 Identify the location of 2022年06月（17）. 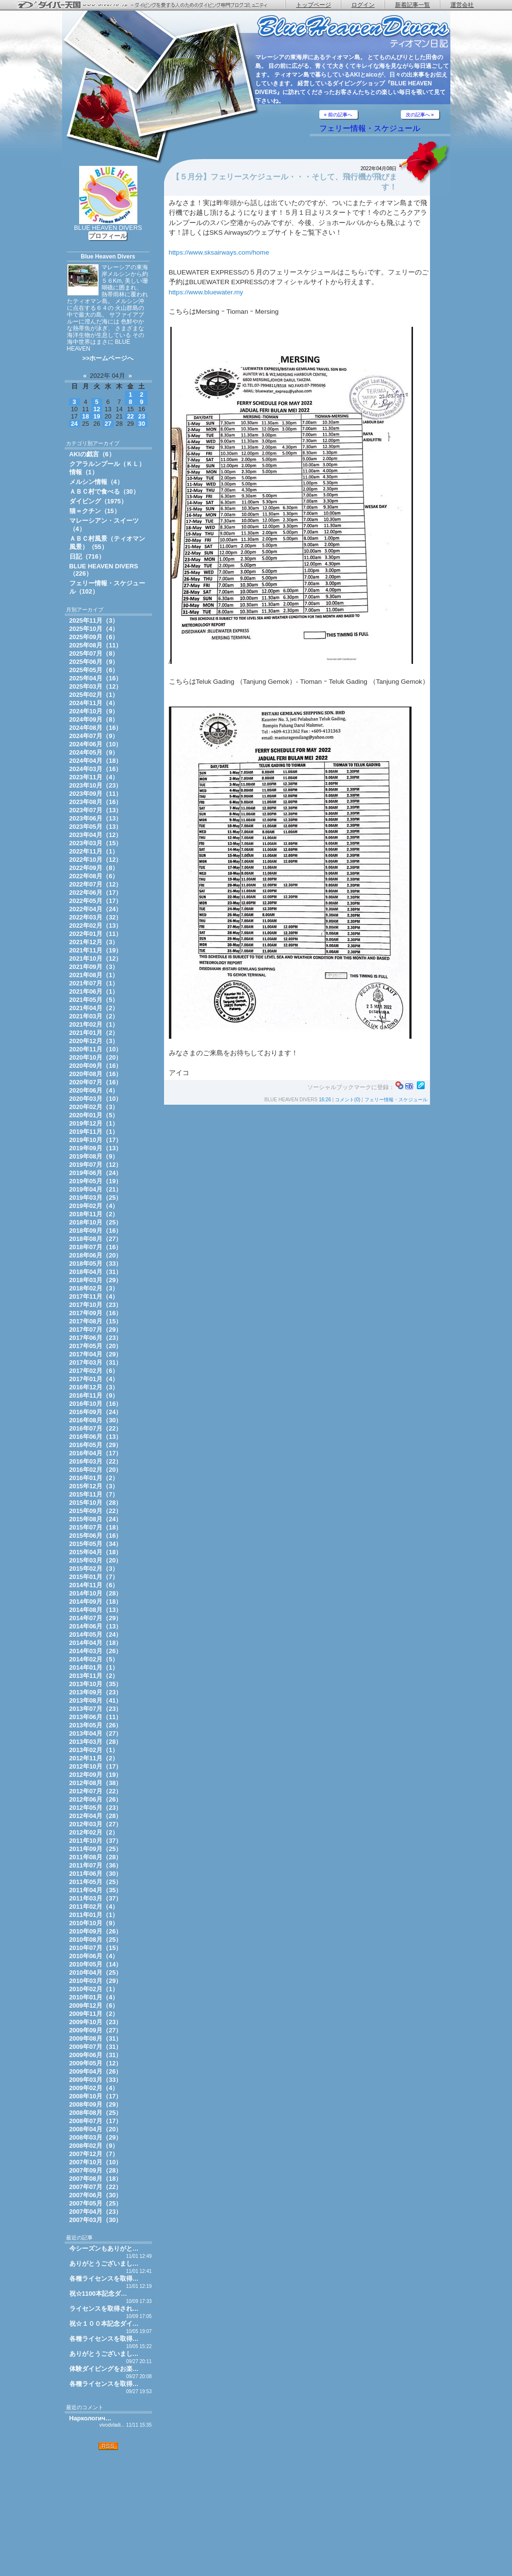
(95, 892).